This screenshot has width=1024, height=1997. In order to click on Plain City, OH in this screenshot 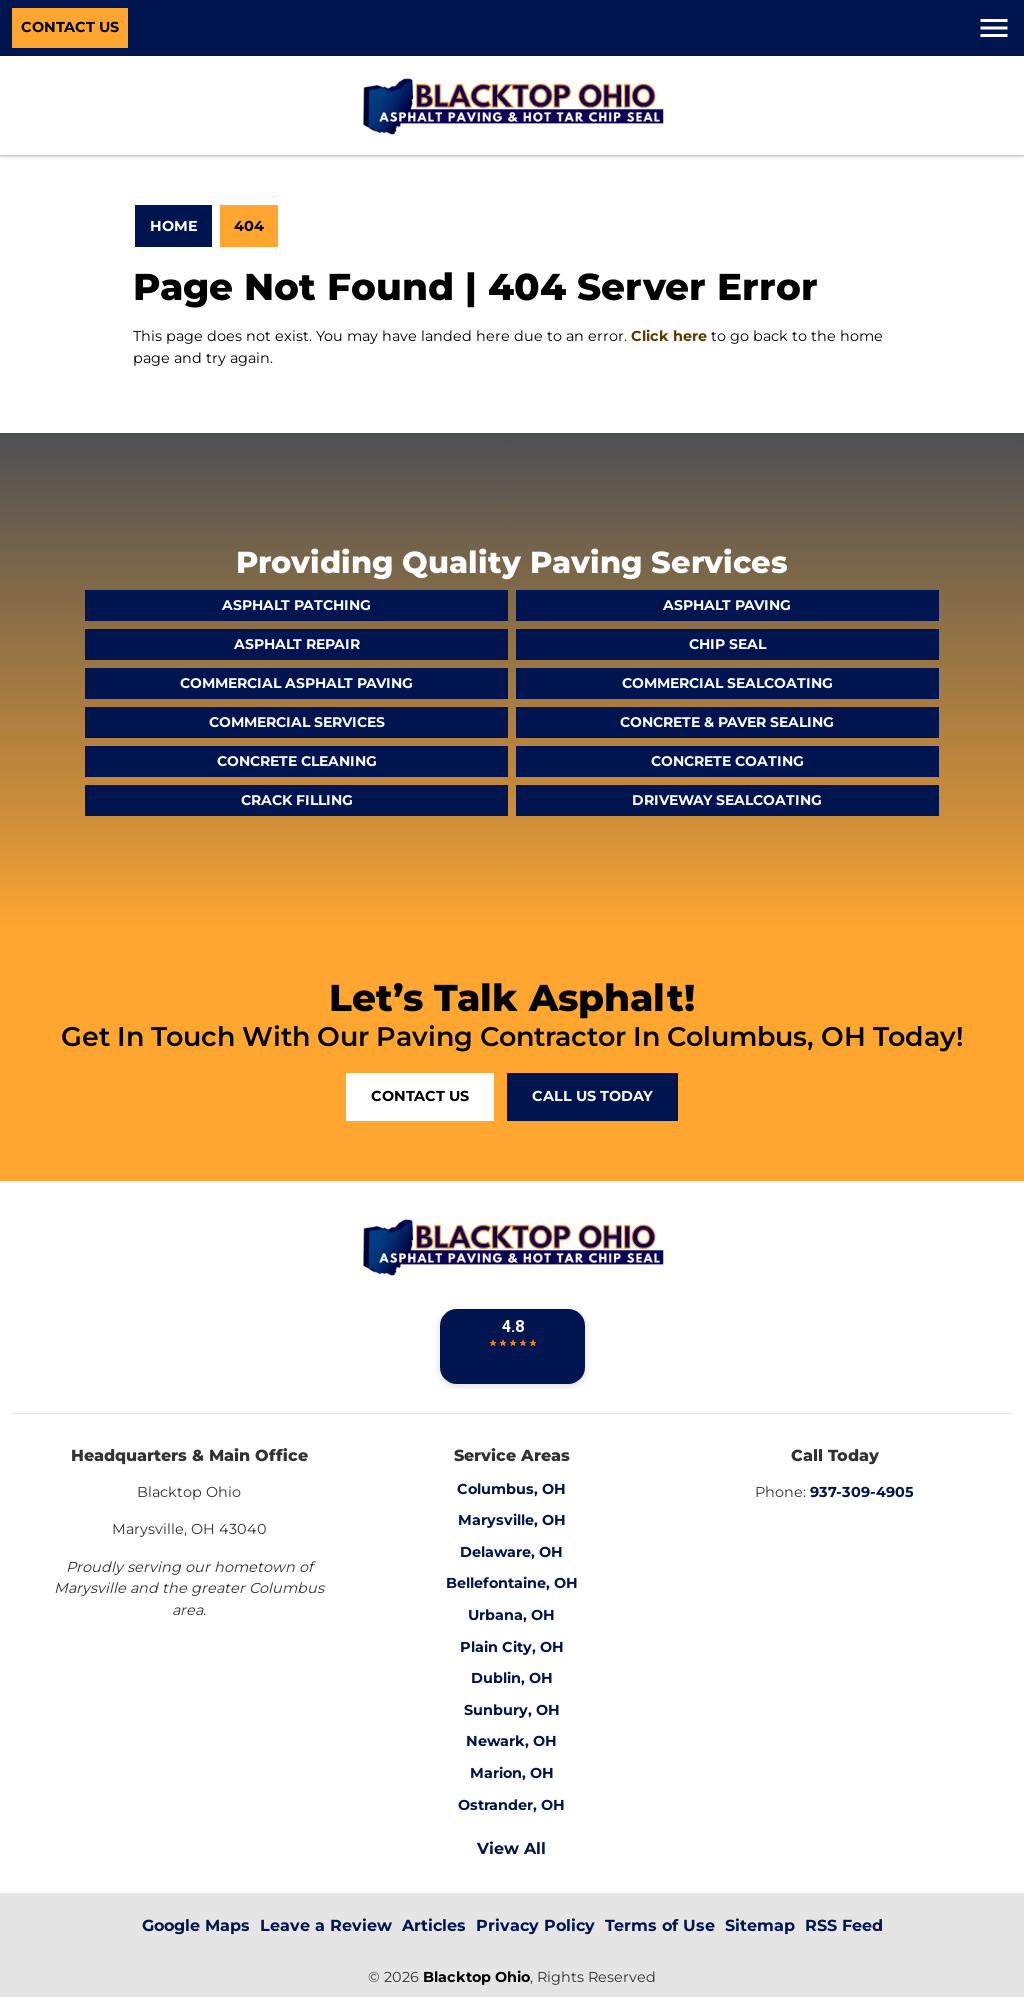, I will do `click(512, 1647)`.